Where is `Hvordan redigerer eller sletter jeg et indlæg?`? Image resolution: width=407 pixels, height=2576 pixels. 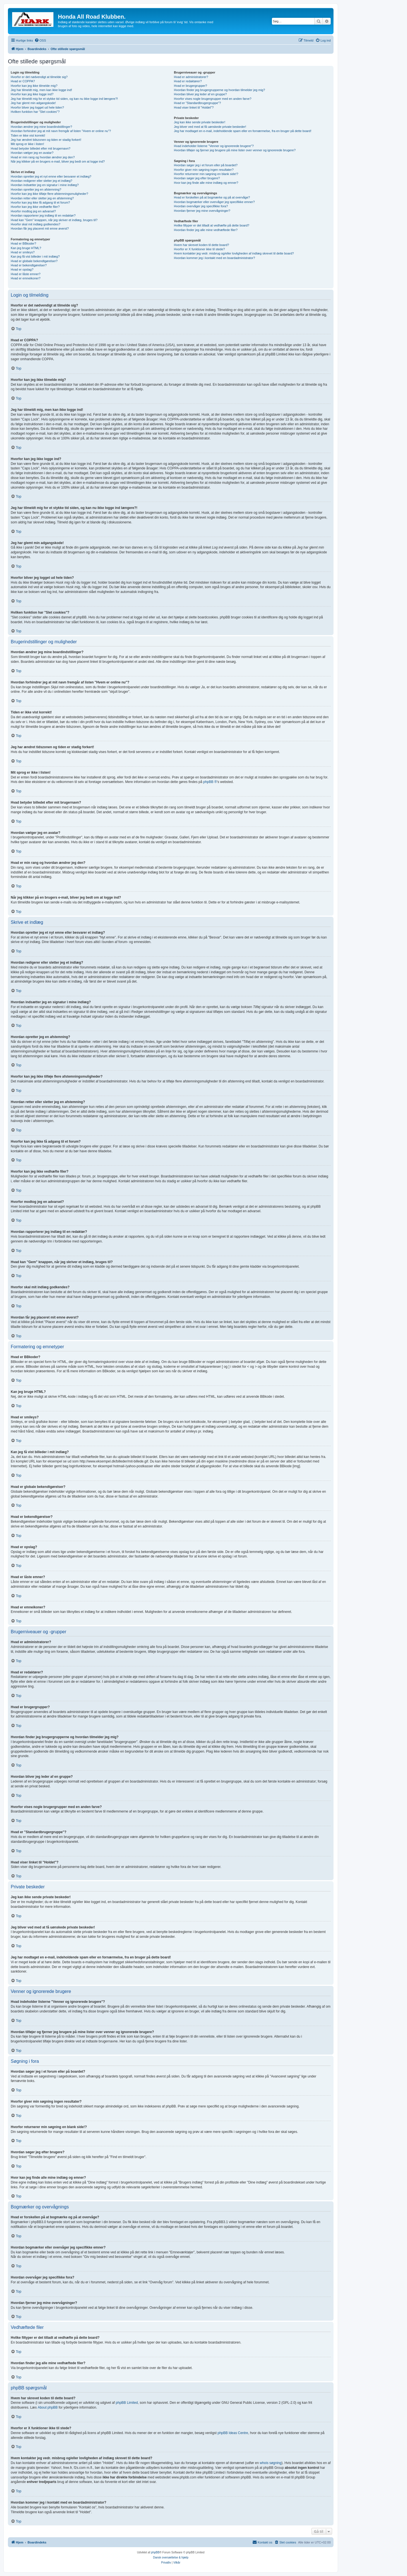
Hvordan redigerer eller sletter jeg et indlæg? is located at coordinates (41, 180).